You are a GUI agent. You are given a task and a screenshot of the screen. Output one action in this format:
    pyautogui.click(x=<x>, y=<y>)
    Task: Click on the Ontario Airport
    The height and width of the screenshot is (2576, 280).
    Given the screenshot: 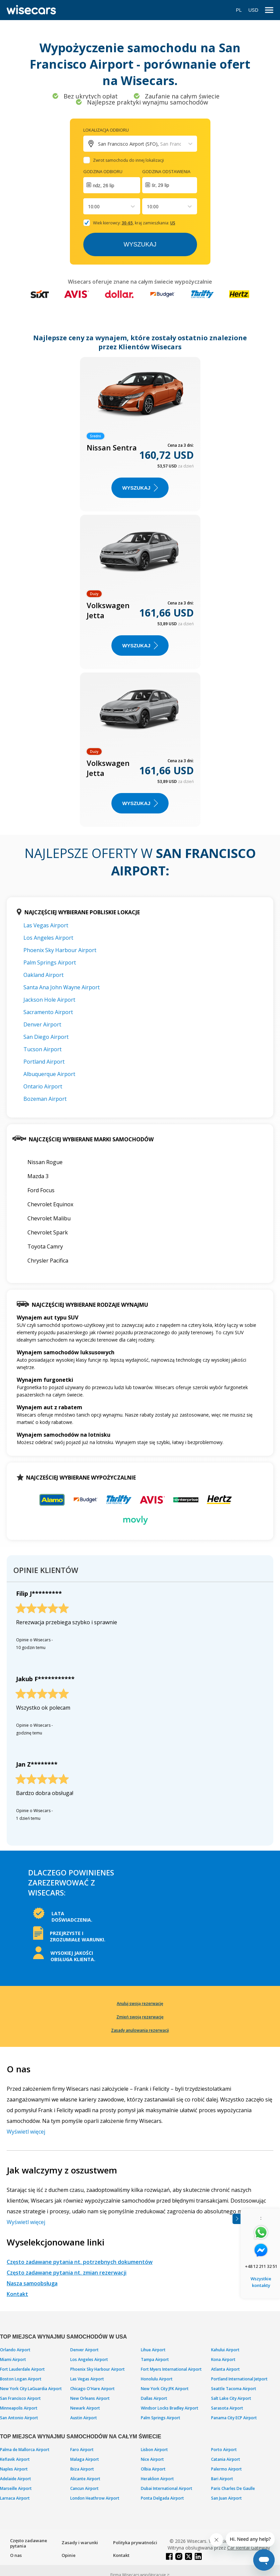 What is the action you would take?
    pyautogui.click(x=42, y=1086)
    